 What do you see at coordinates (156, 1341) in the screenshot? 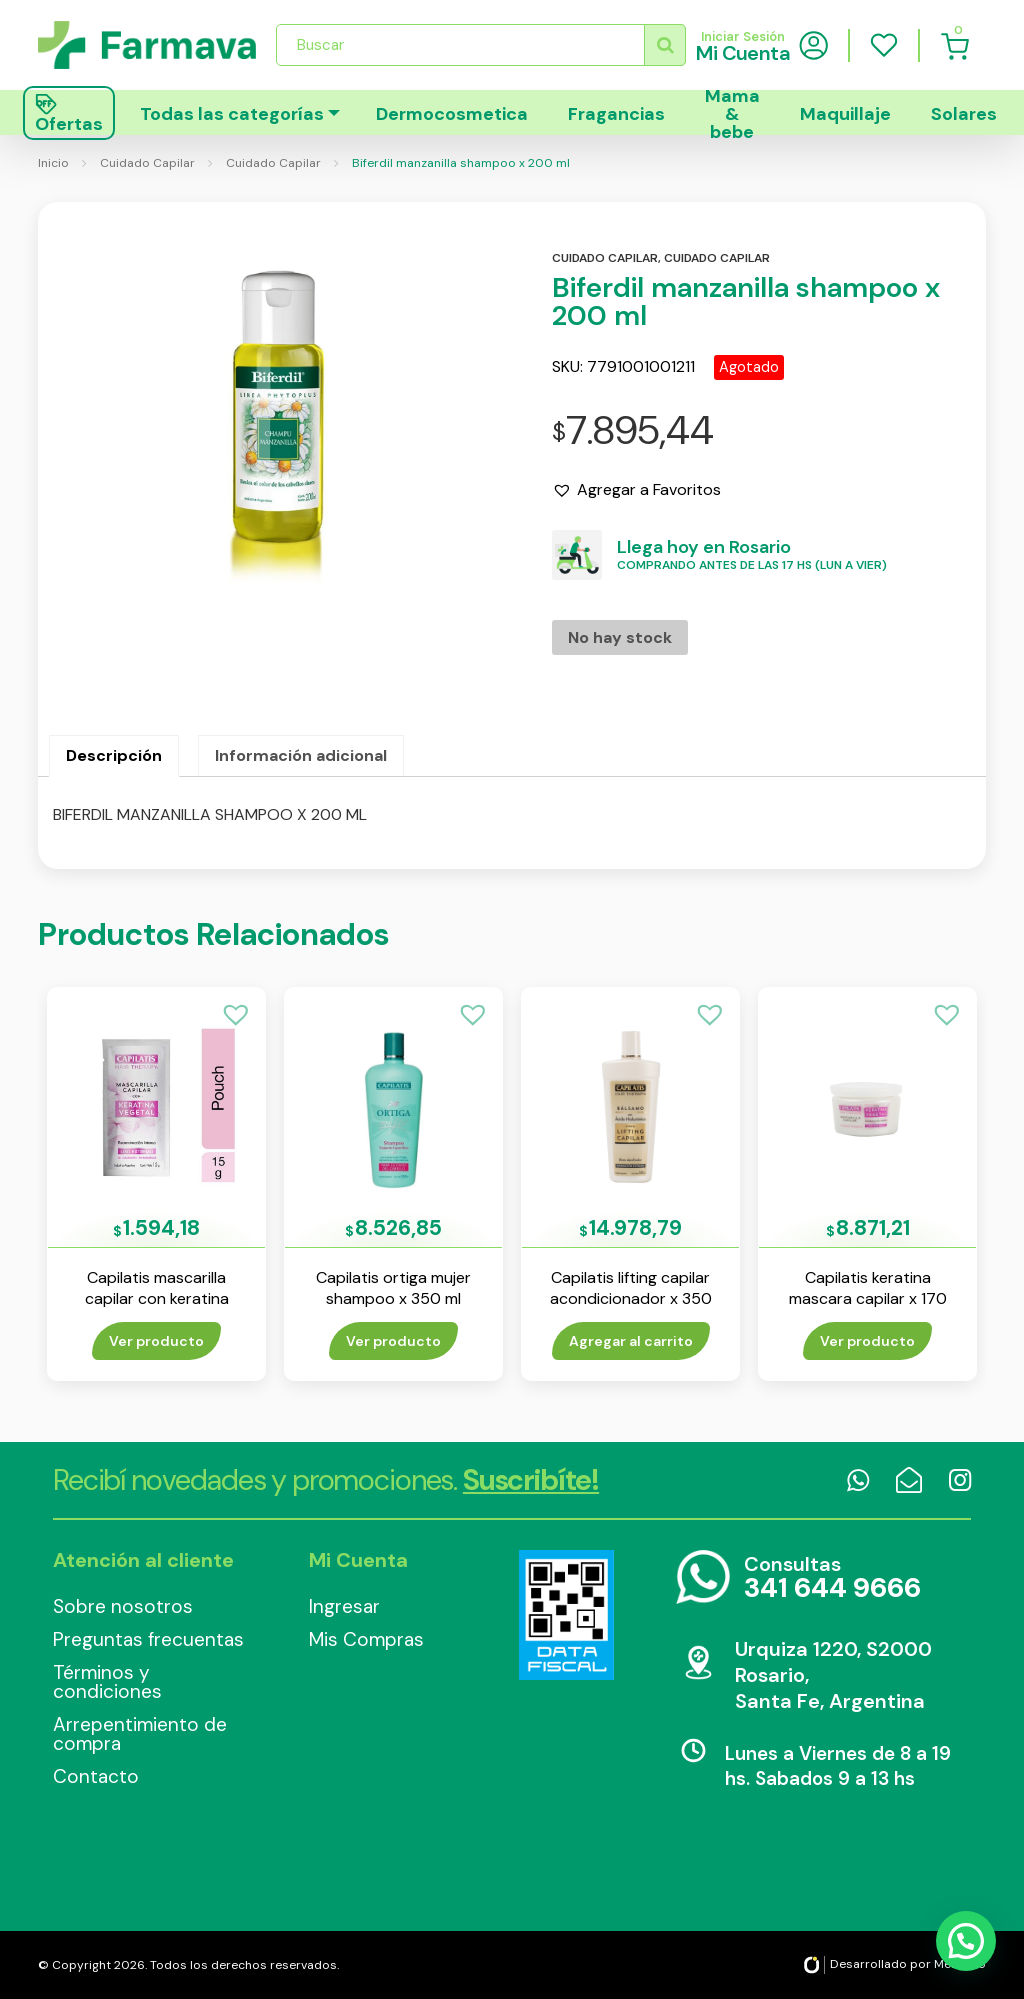
I see `Ver producto [Lee más sobre “Capilatis mascarilla capilar con keratina vegetal x 15 ml”]` at bounding box center [156, 1341].